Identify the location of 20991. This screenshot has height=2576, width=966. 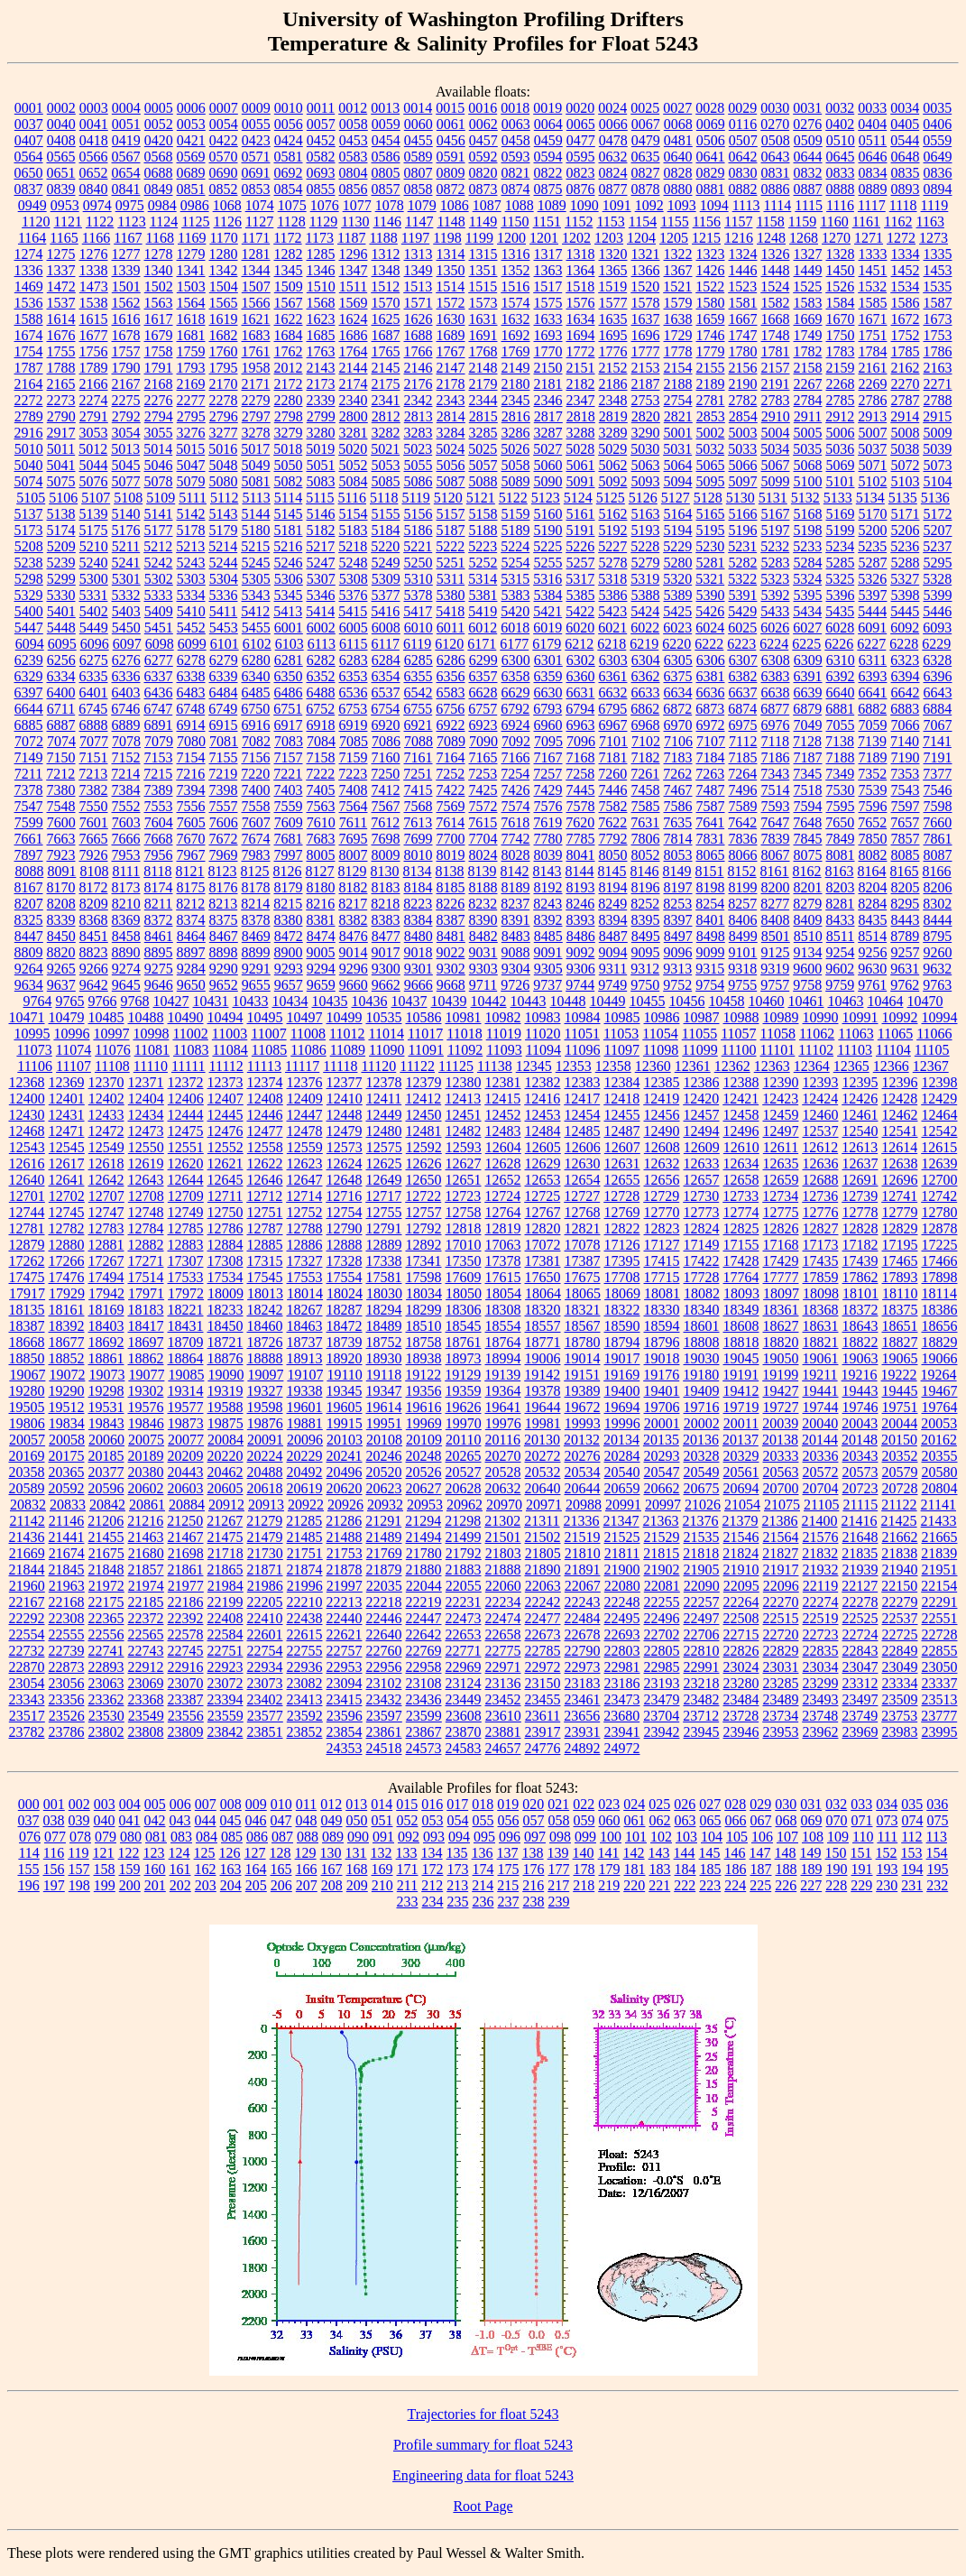
(623, 1504).